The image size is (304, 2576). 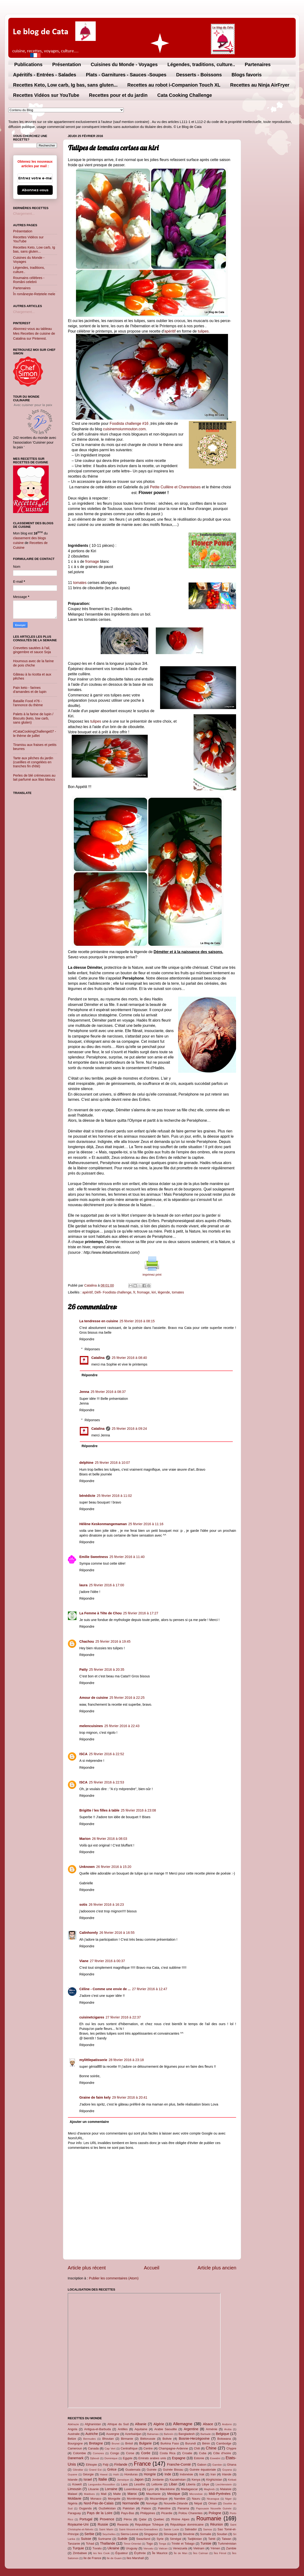 What do you see at coordinates (89, 2534) in the screenshot?
I see `Serbie` at bounding box center [89, 2534].